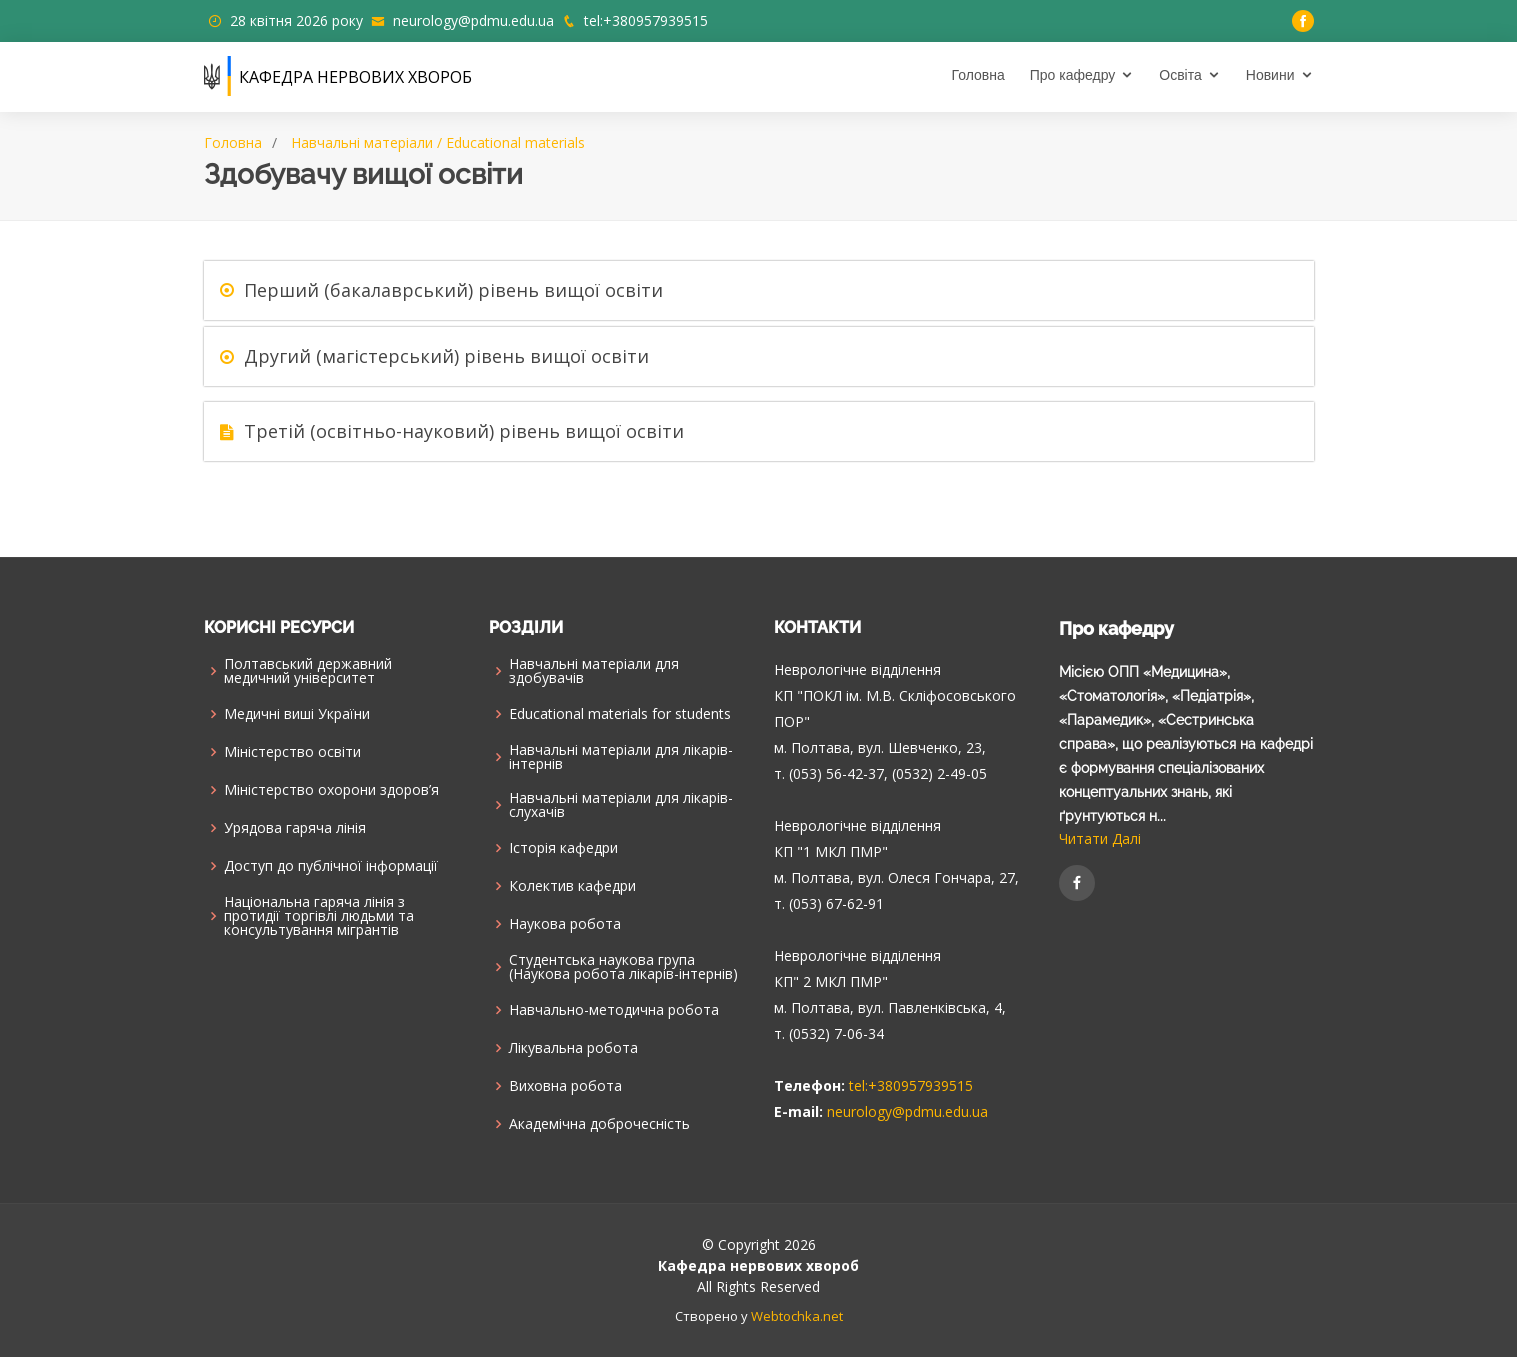  I want to click on Cтудентська наукова група (Наукова робота лікарів-інтернів), so click(623, 967).